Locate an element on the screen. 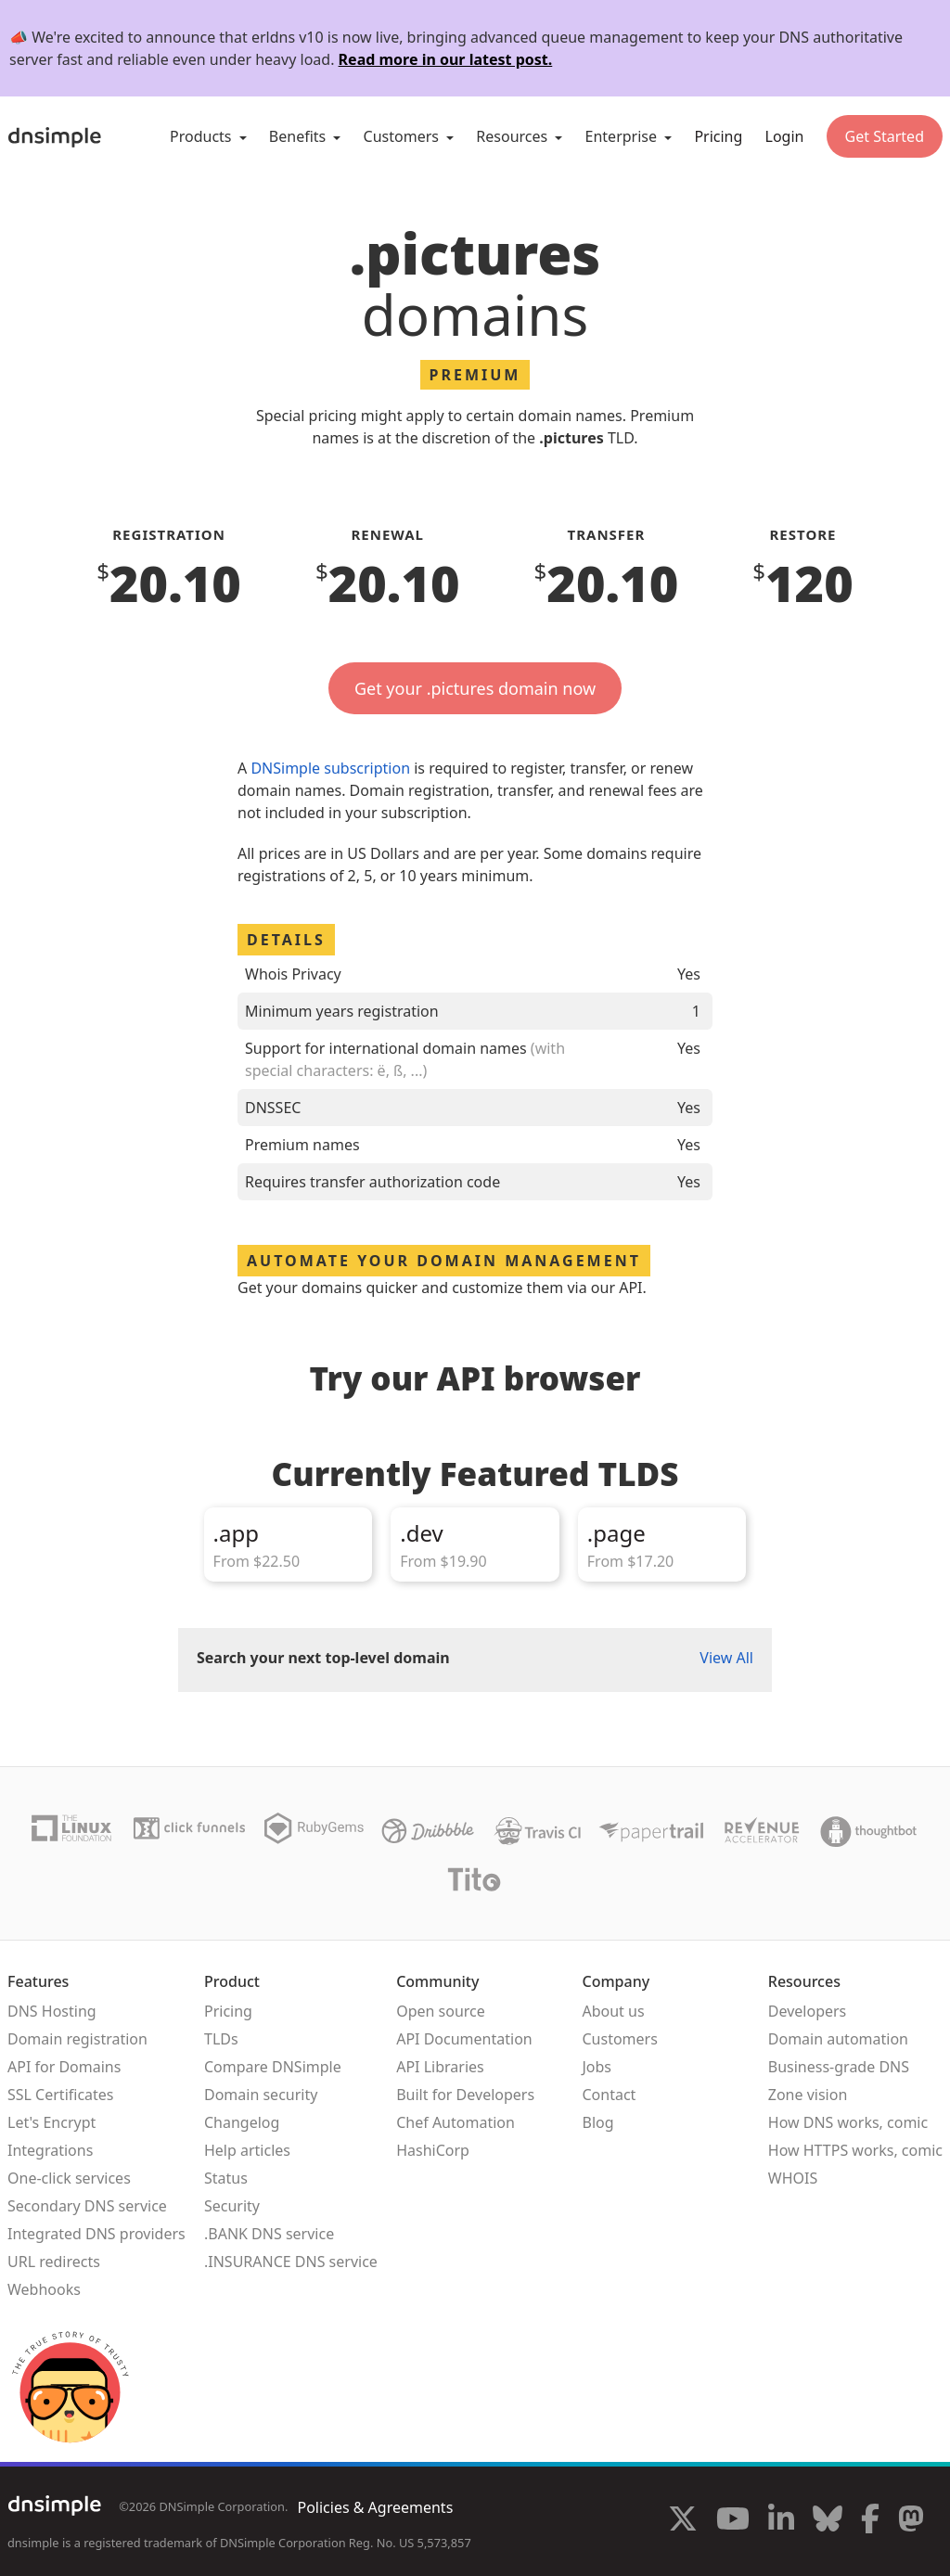  Get your .pictures domain now is located at coordinates (475, 688).